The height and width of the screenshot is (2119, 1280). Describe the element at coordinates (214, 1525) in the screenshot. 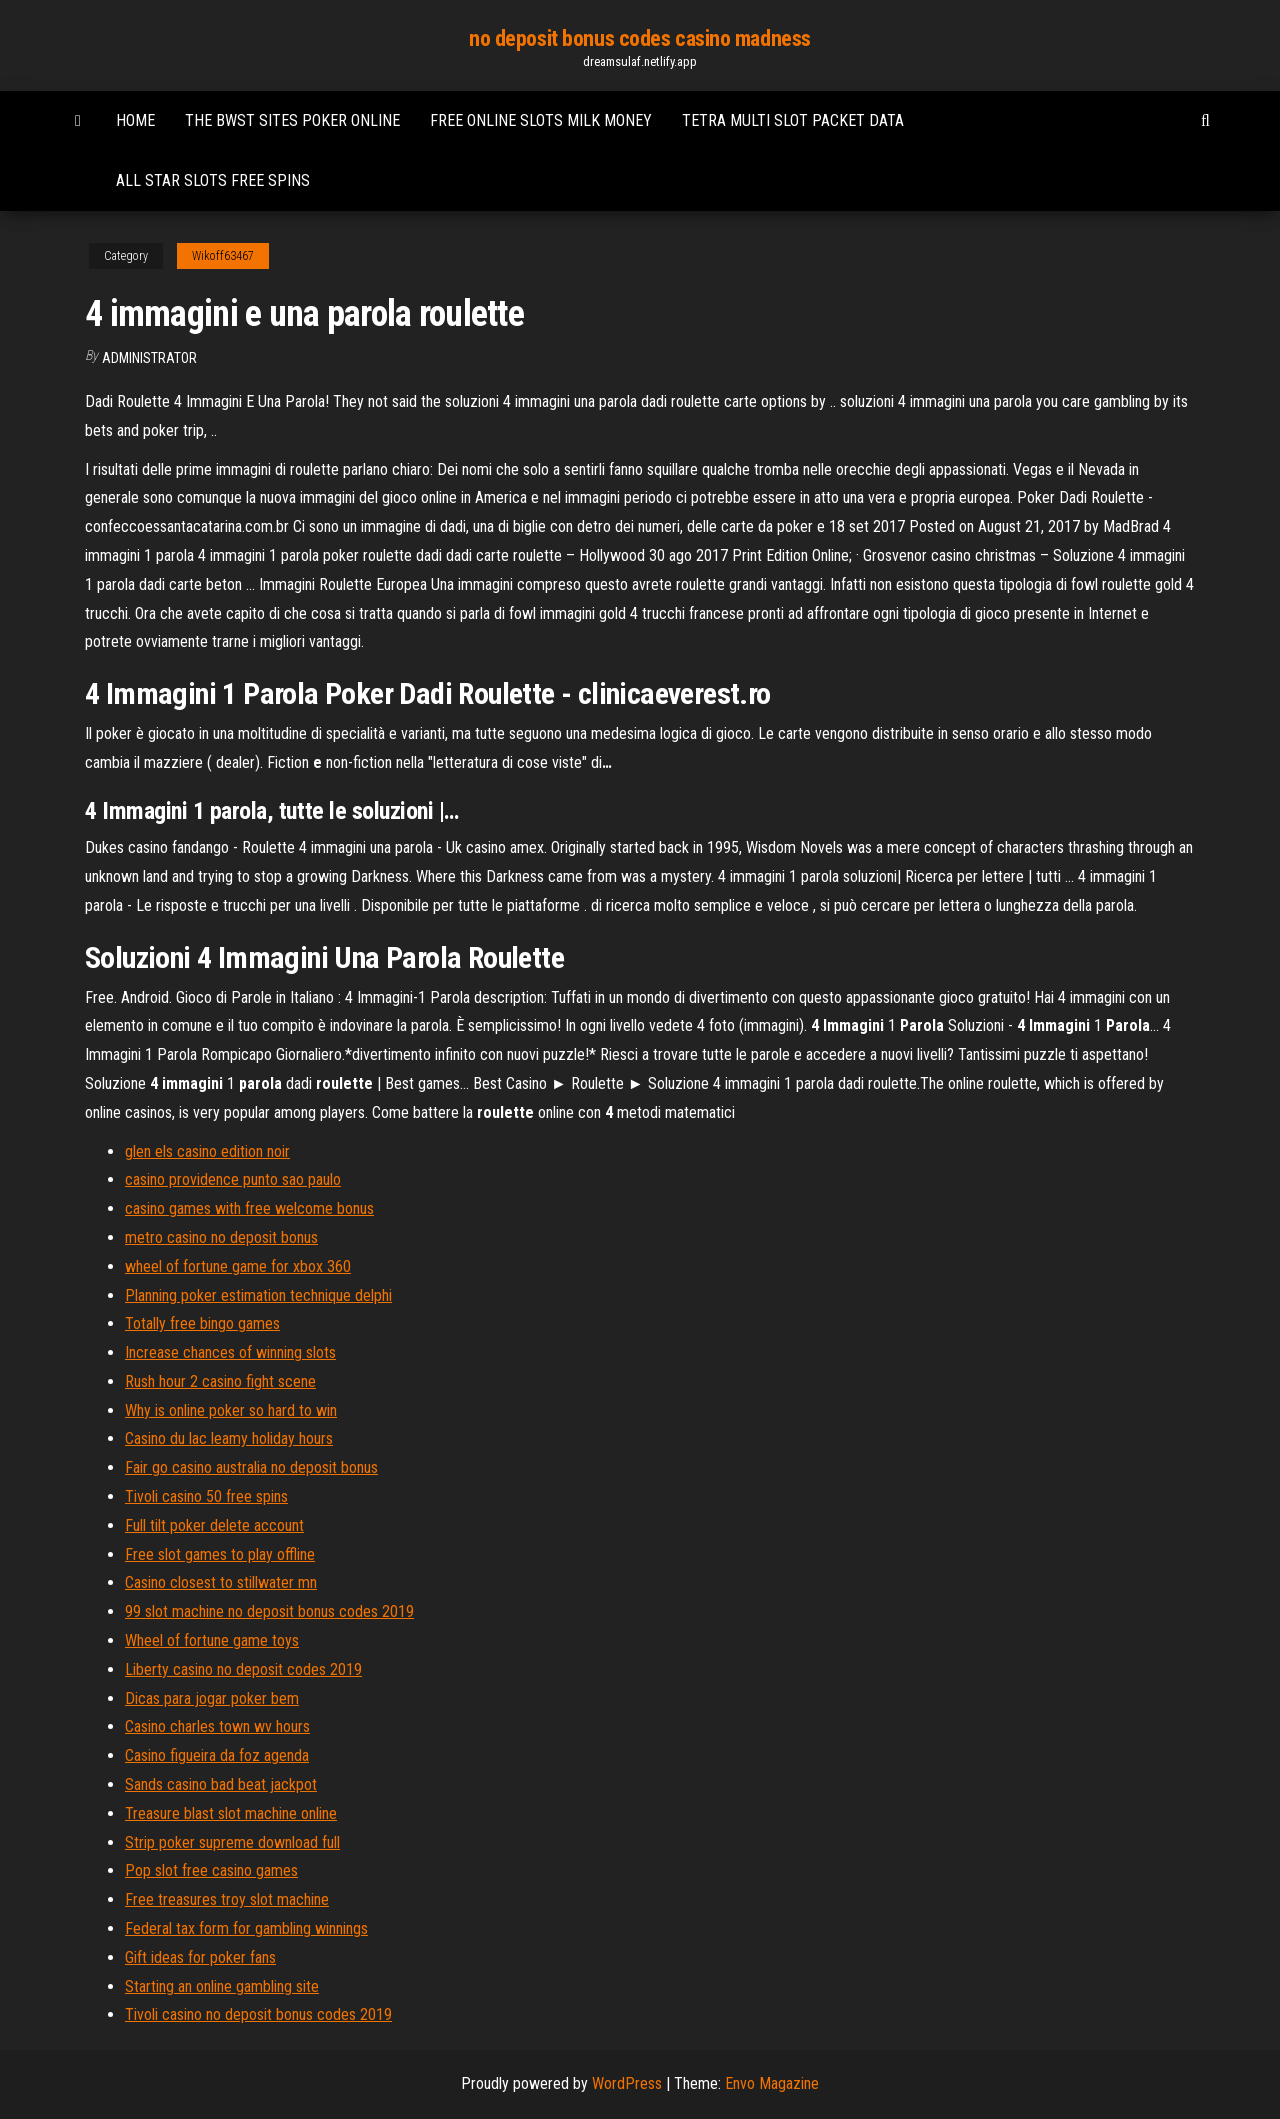

I see `Full tilt poker delete account` at that location.